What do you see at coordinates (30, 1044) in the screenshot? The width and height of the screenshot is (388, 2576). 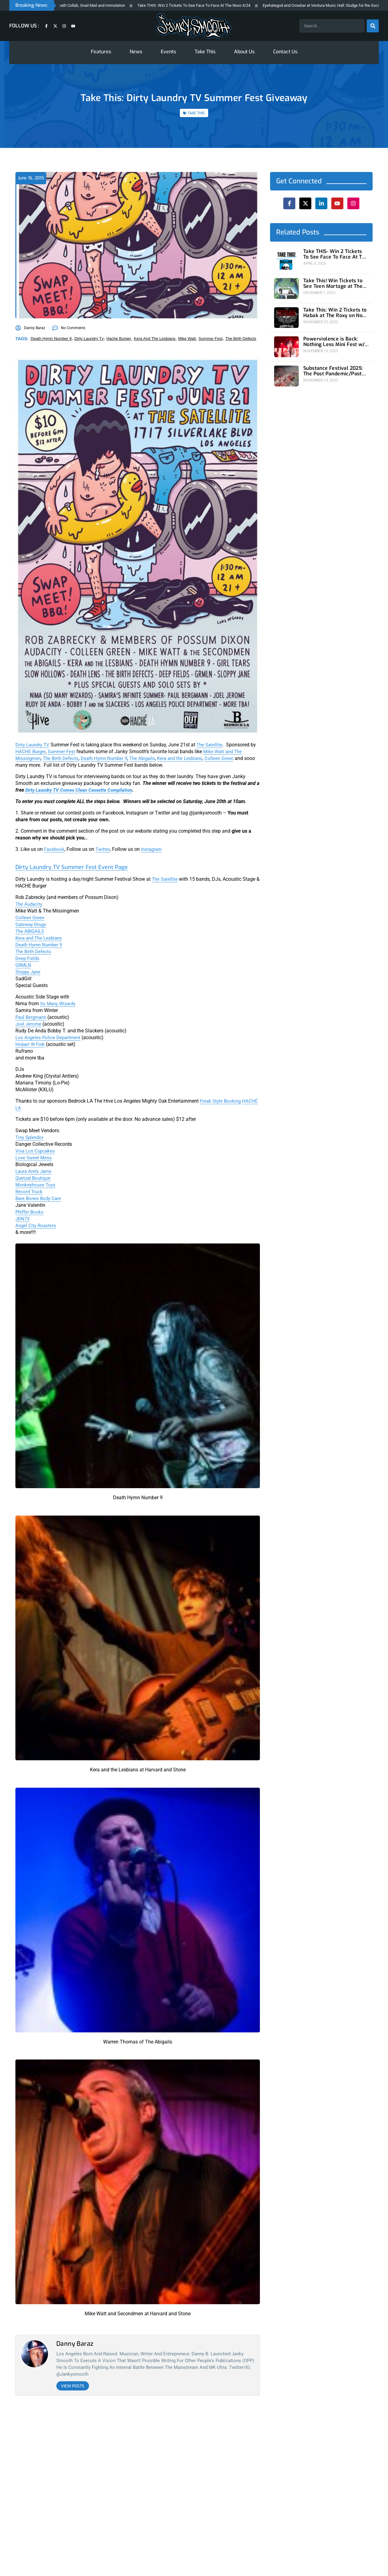 I see `Hobart W Fink` at bounding box center [30, 1044].